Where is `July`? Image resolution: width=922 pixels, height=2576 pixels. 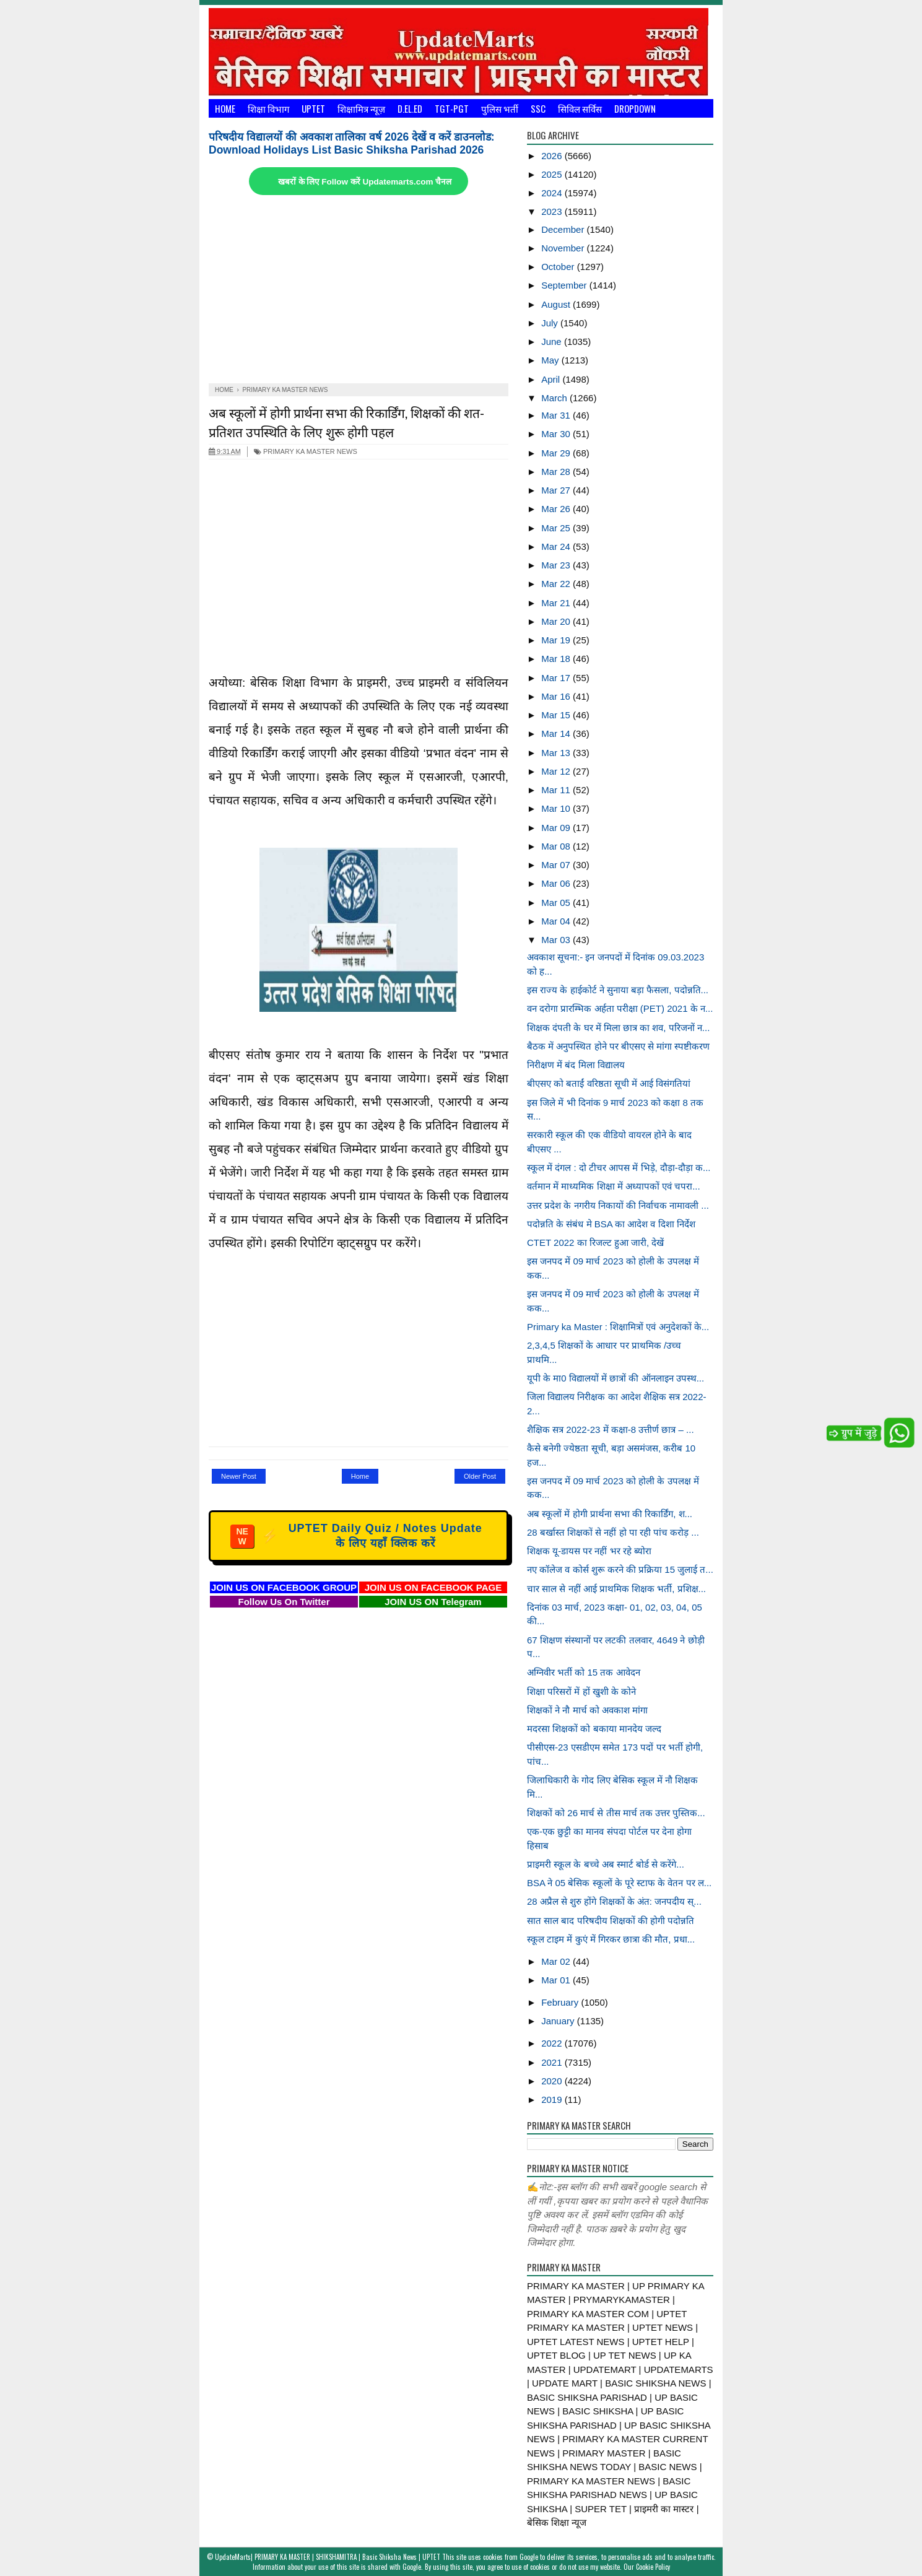 July is located at coordinates (550, 323).